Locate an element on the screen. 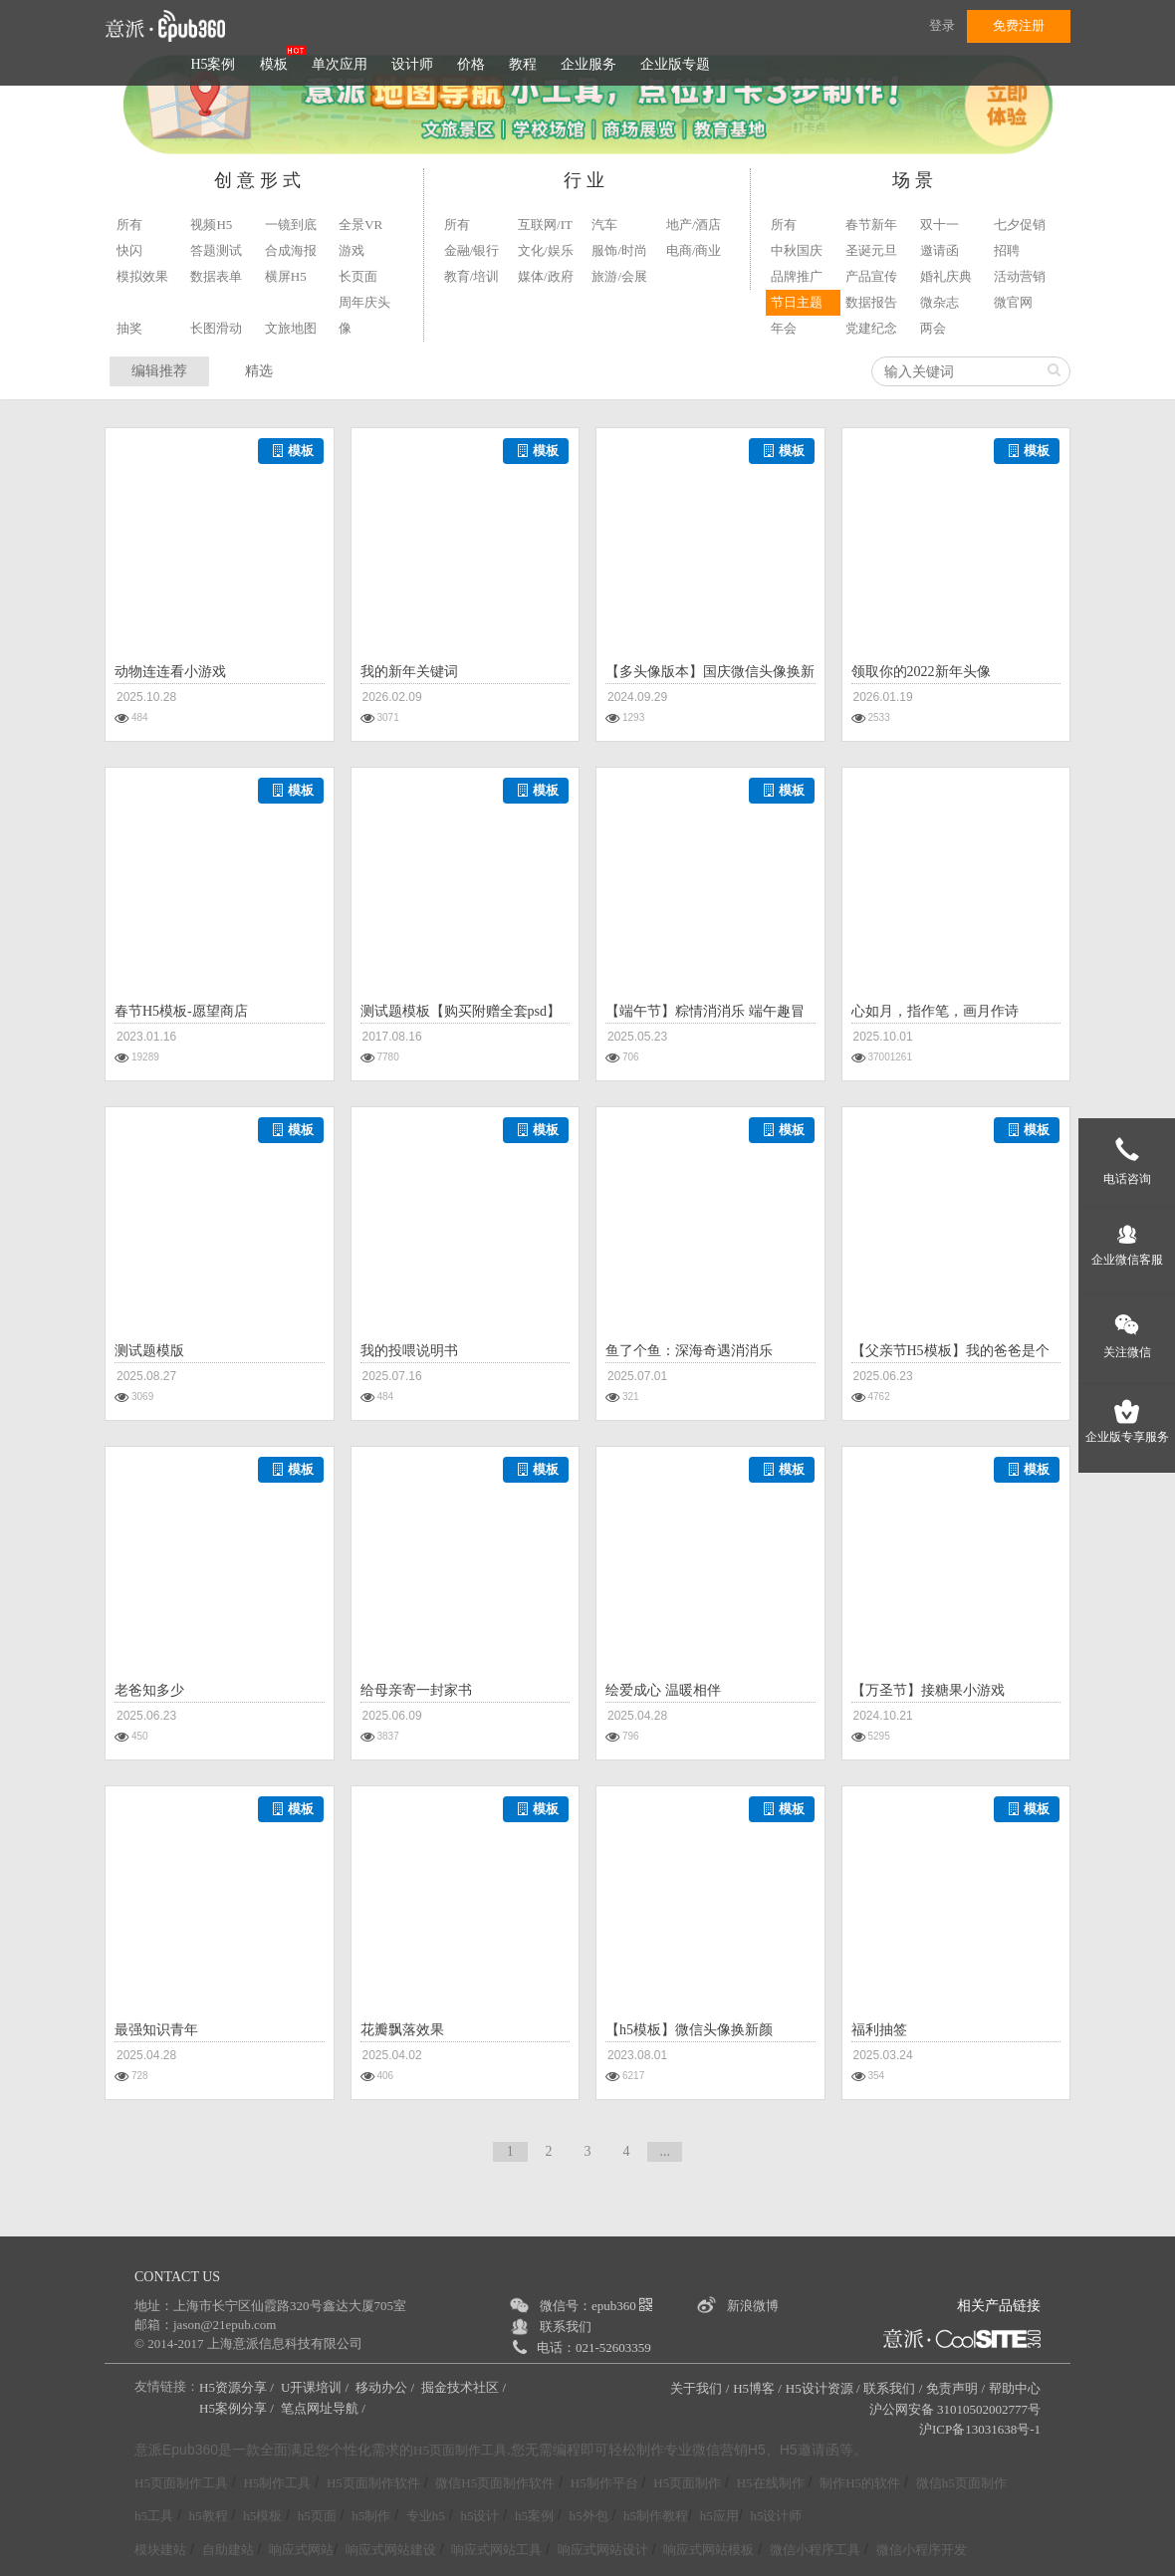 Image resolution: width=1175 pixels, height=2576 pixels. H5页面制作 is located at coordinates (687, 2482).